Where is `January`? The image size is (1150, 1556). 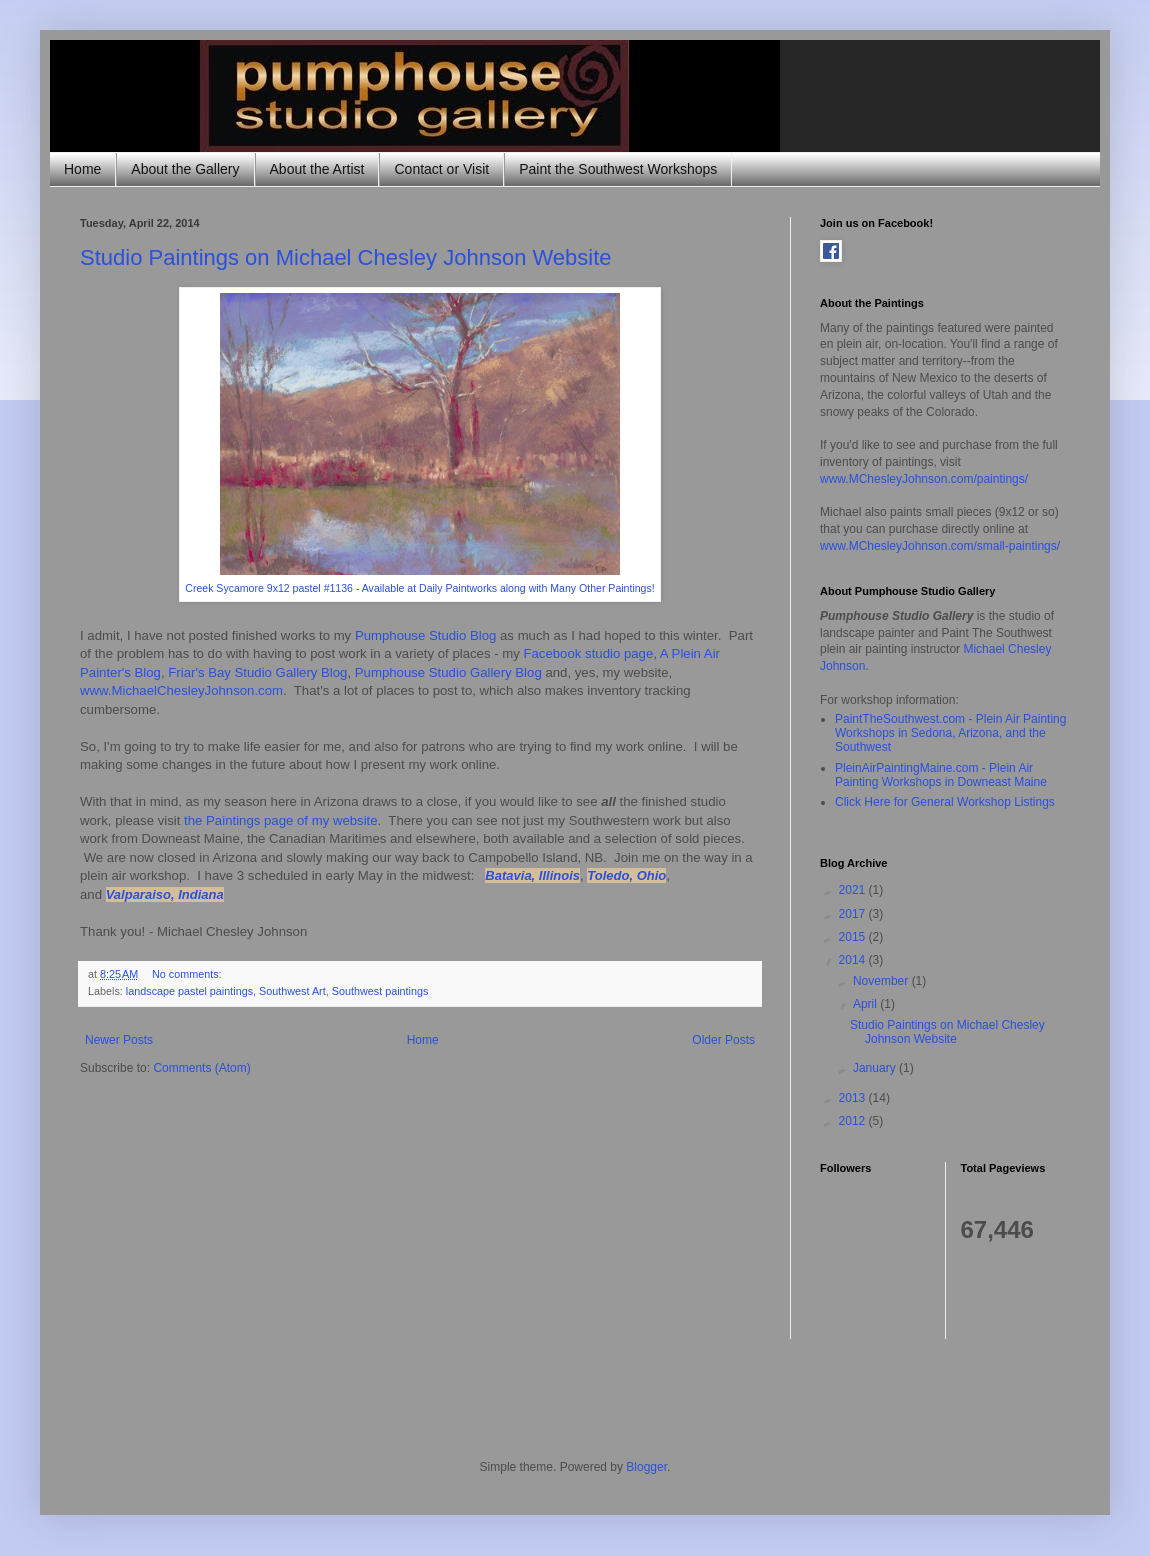
January is located at coordinates (876, 1068).